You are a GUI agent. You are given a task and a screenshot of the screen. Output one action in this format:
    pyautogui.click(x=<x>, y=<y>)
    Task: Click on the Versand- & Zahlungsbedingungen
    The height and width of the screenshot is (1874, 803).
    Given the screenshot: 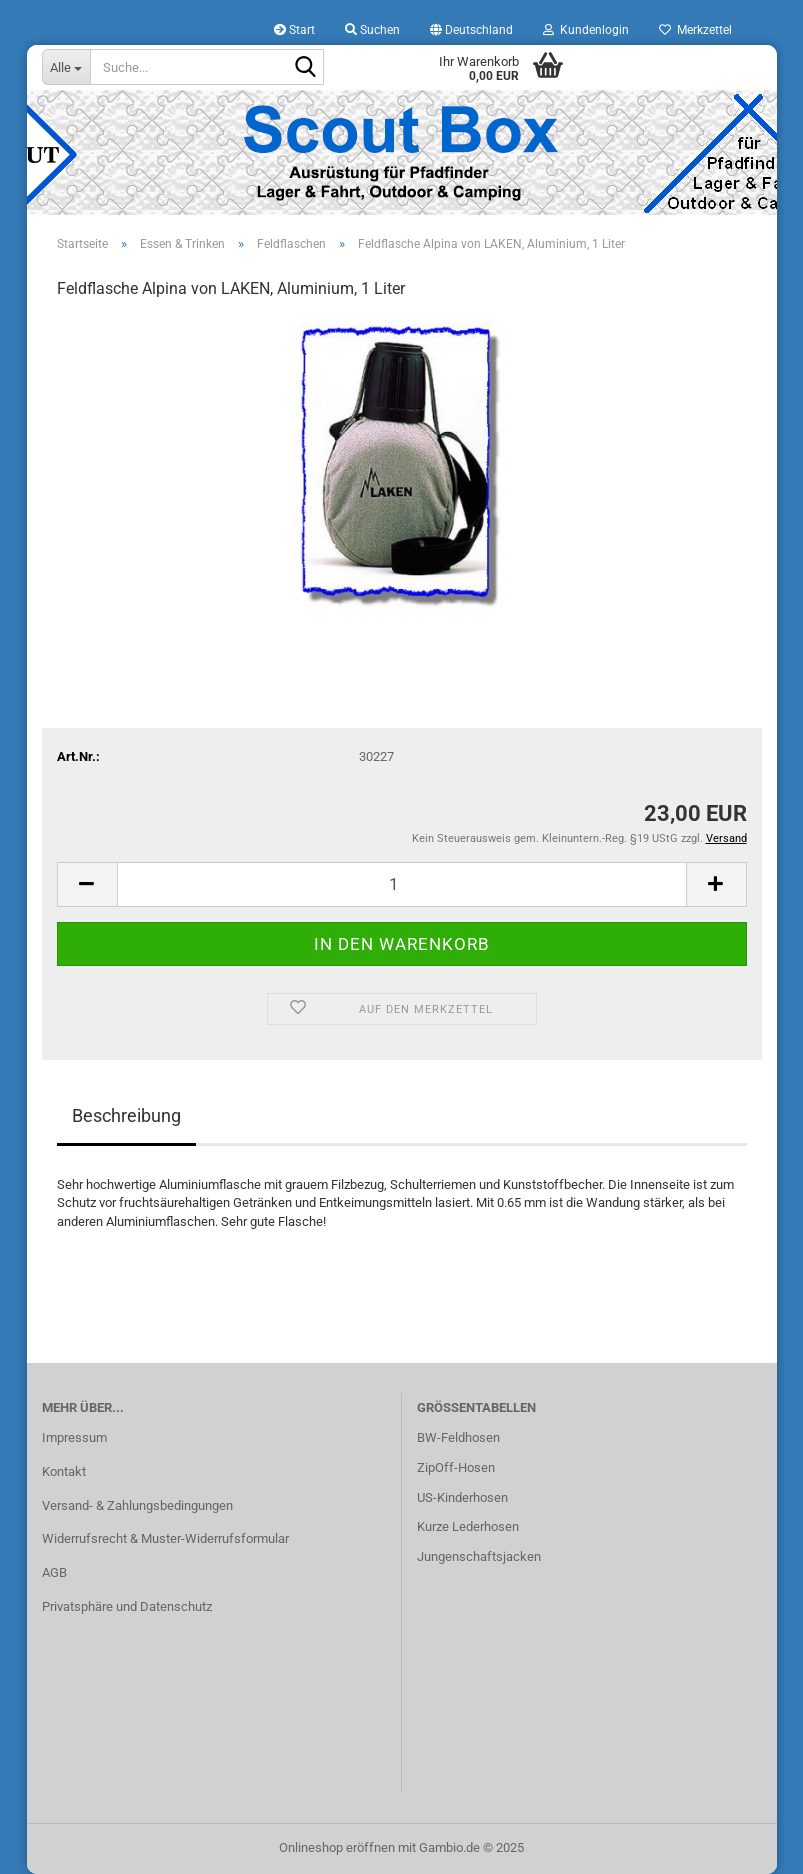 What is the action you would take?
    pyautogui.click(x=137, y=1505)
    